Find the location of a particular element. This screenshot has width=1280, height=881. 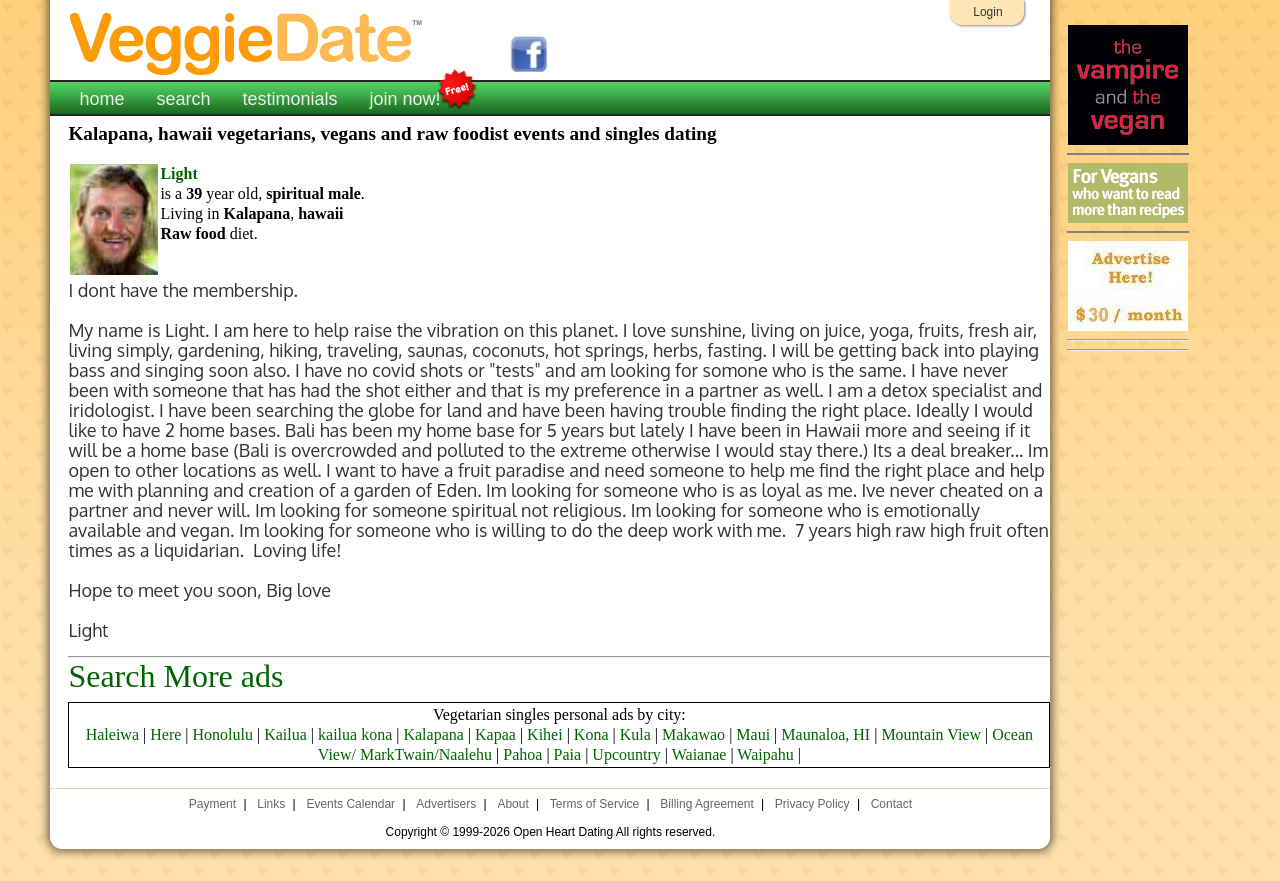

Honolulu is located at coordinates (223, 734).